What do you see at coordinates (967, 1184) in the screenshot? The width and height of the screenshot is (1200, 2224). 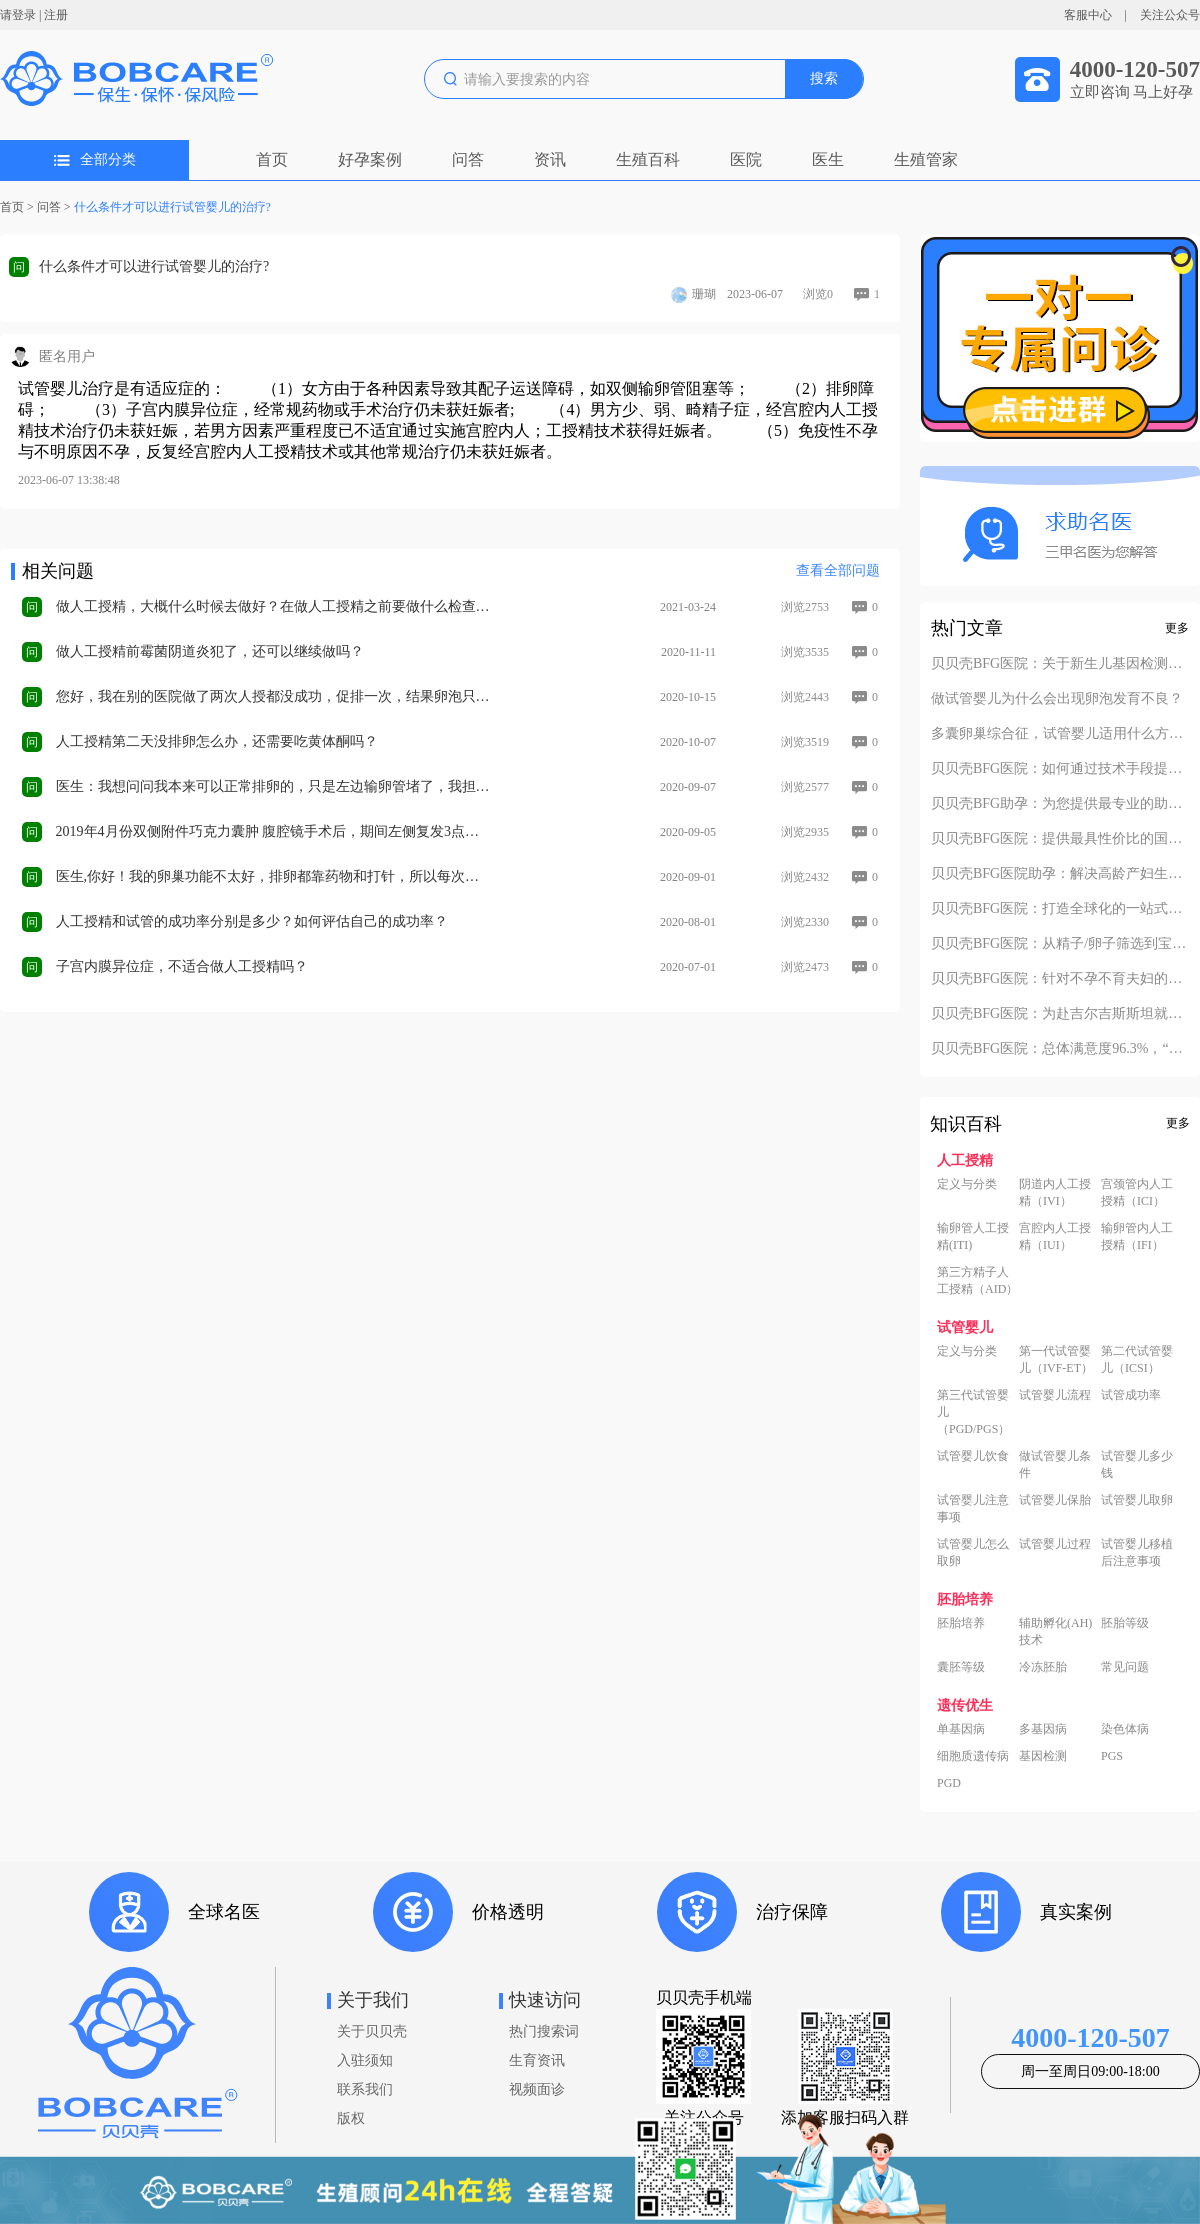 I see `定义与分类` at bounding box center [967, 1184].